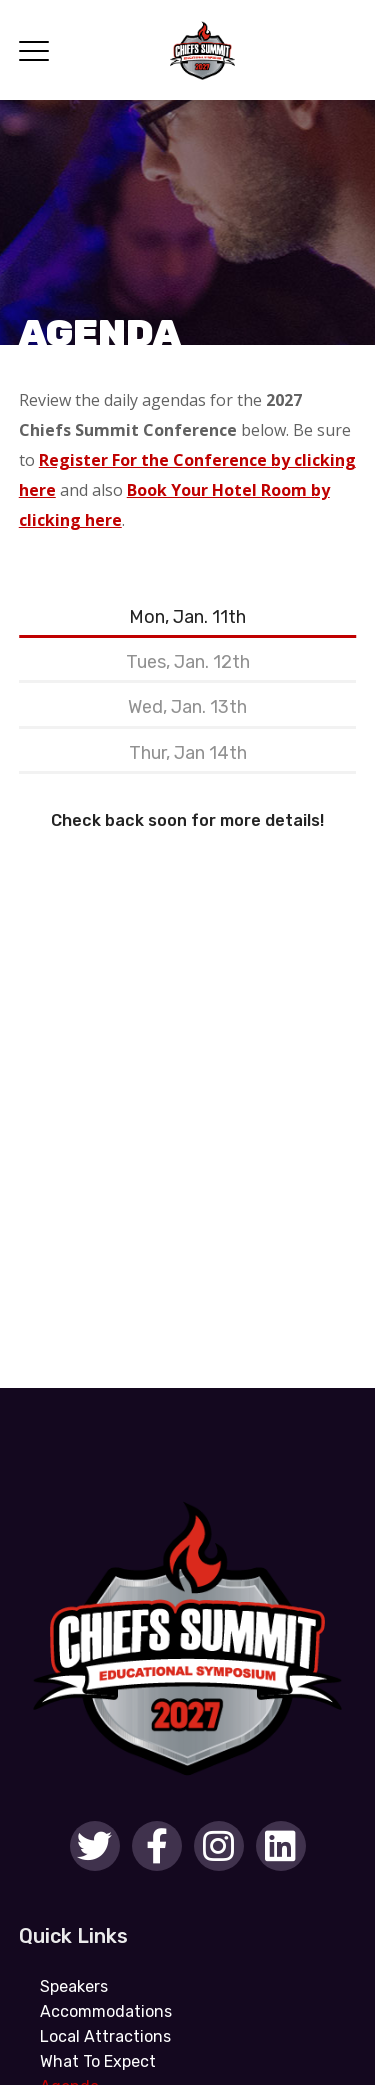 Image resolution: width=375 pixels, height=2085 pixels. What do you see at coordinates (98, 2061) in the screenshot?
I see `What To Expect` at bounding box center [98, 2061].